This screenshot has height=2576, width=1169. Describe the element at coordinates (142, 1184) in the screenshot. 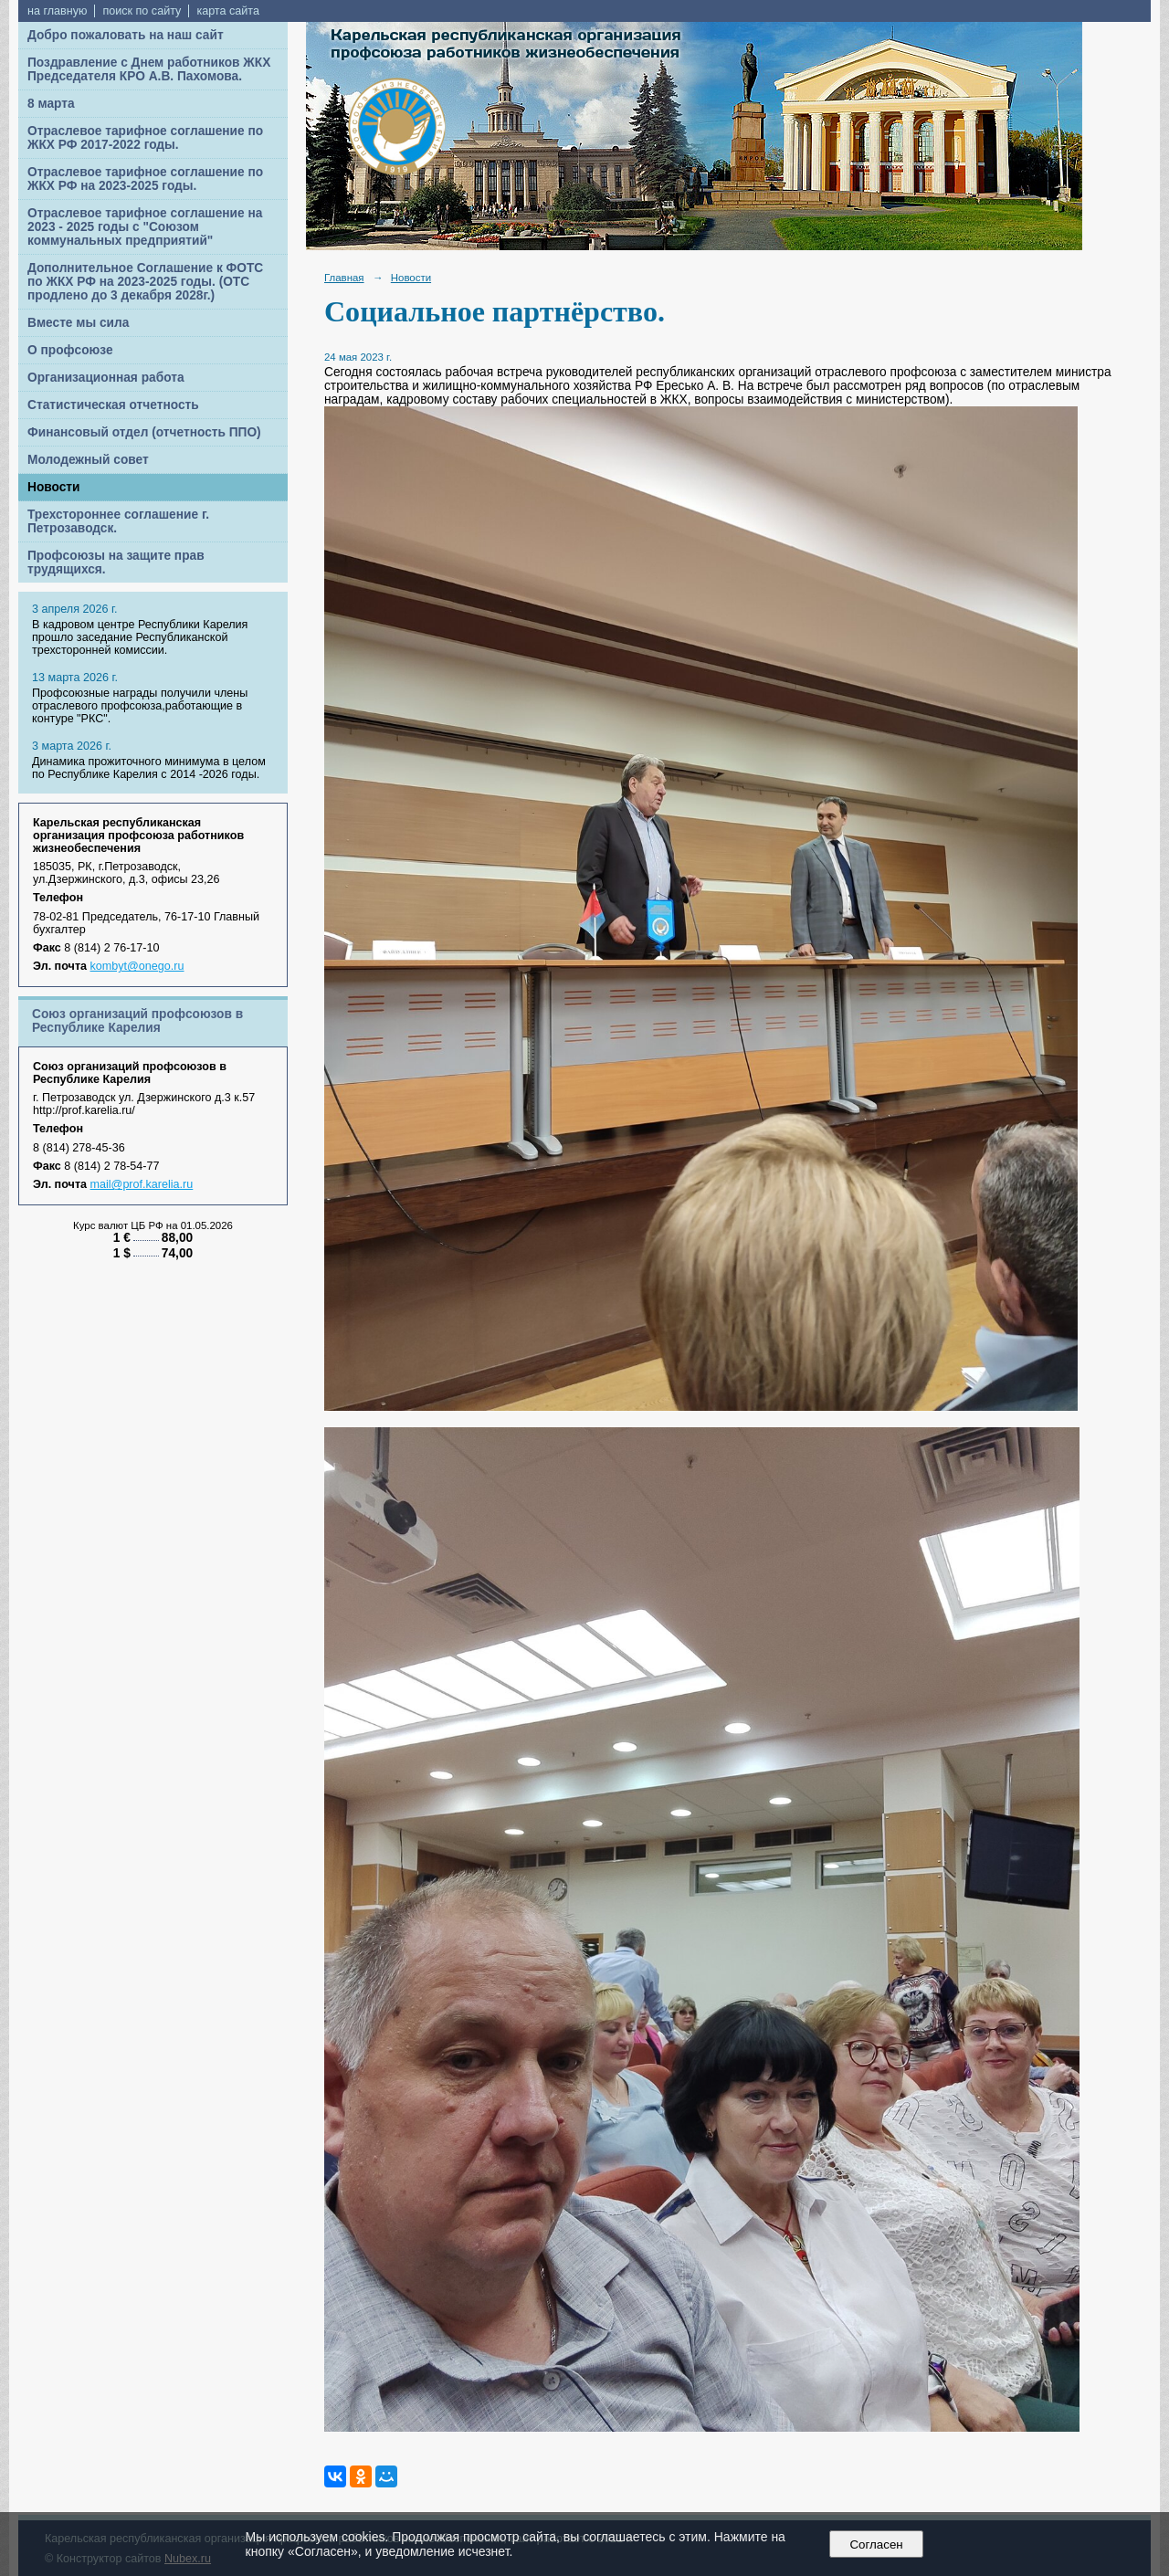

I see `mail@prof.karelia.ru` at that location.